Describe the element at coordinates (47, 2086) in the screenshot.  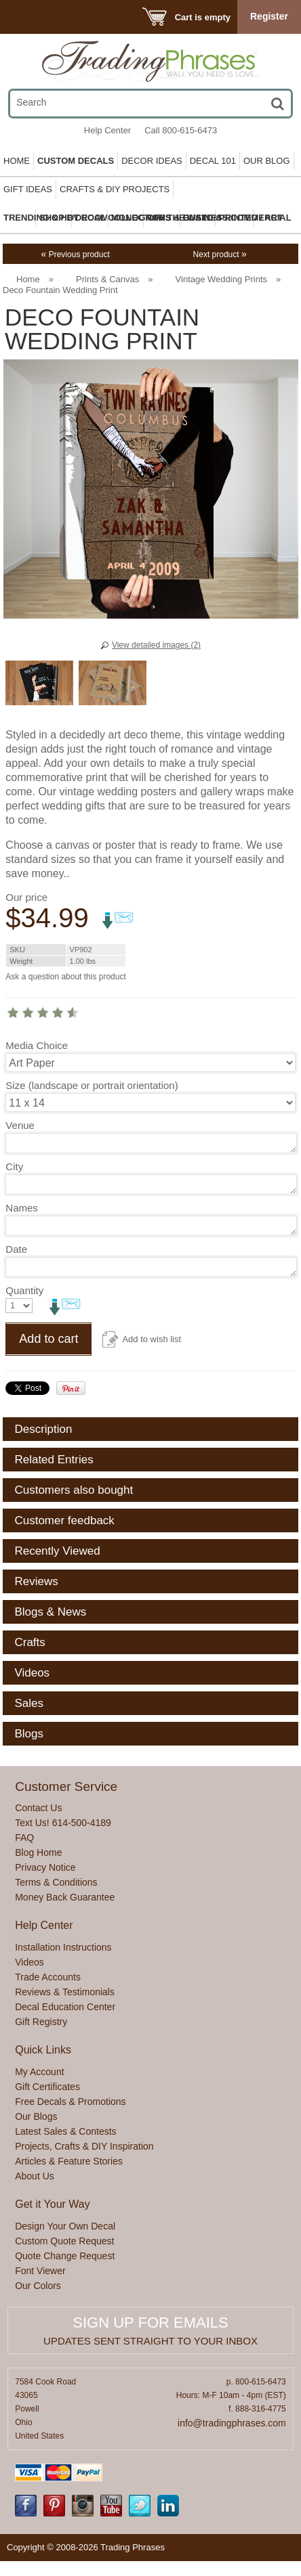
I see `Gift Certificates` at that location.